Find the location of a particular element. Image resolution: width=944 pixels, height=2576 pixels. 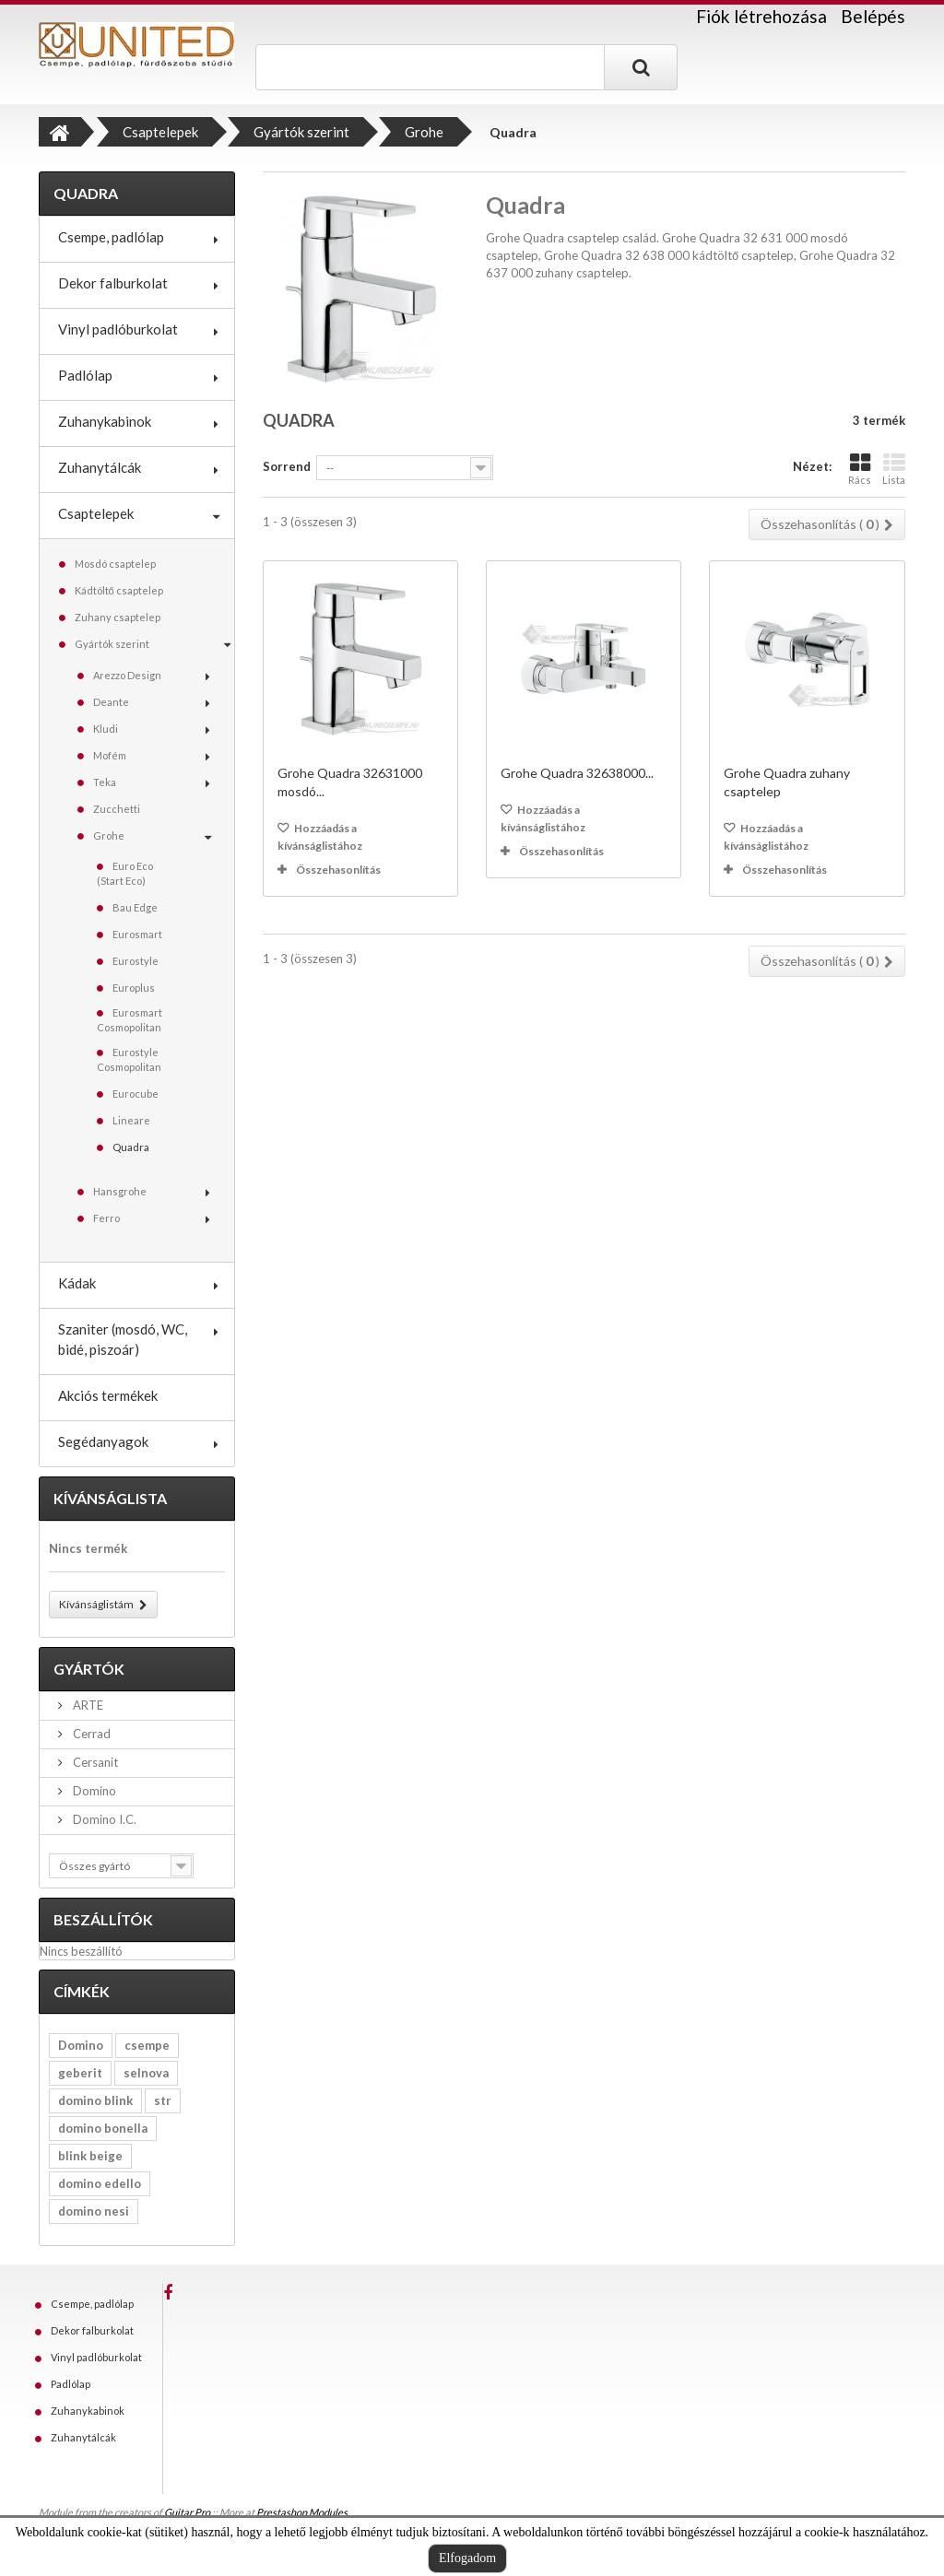

Bau Edge is located at coordinates (135, 907).